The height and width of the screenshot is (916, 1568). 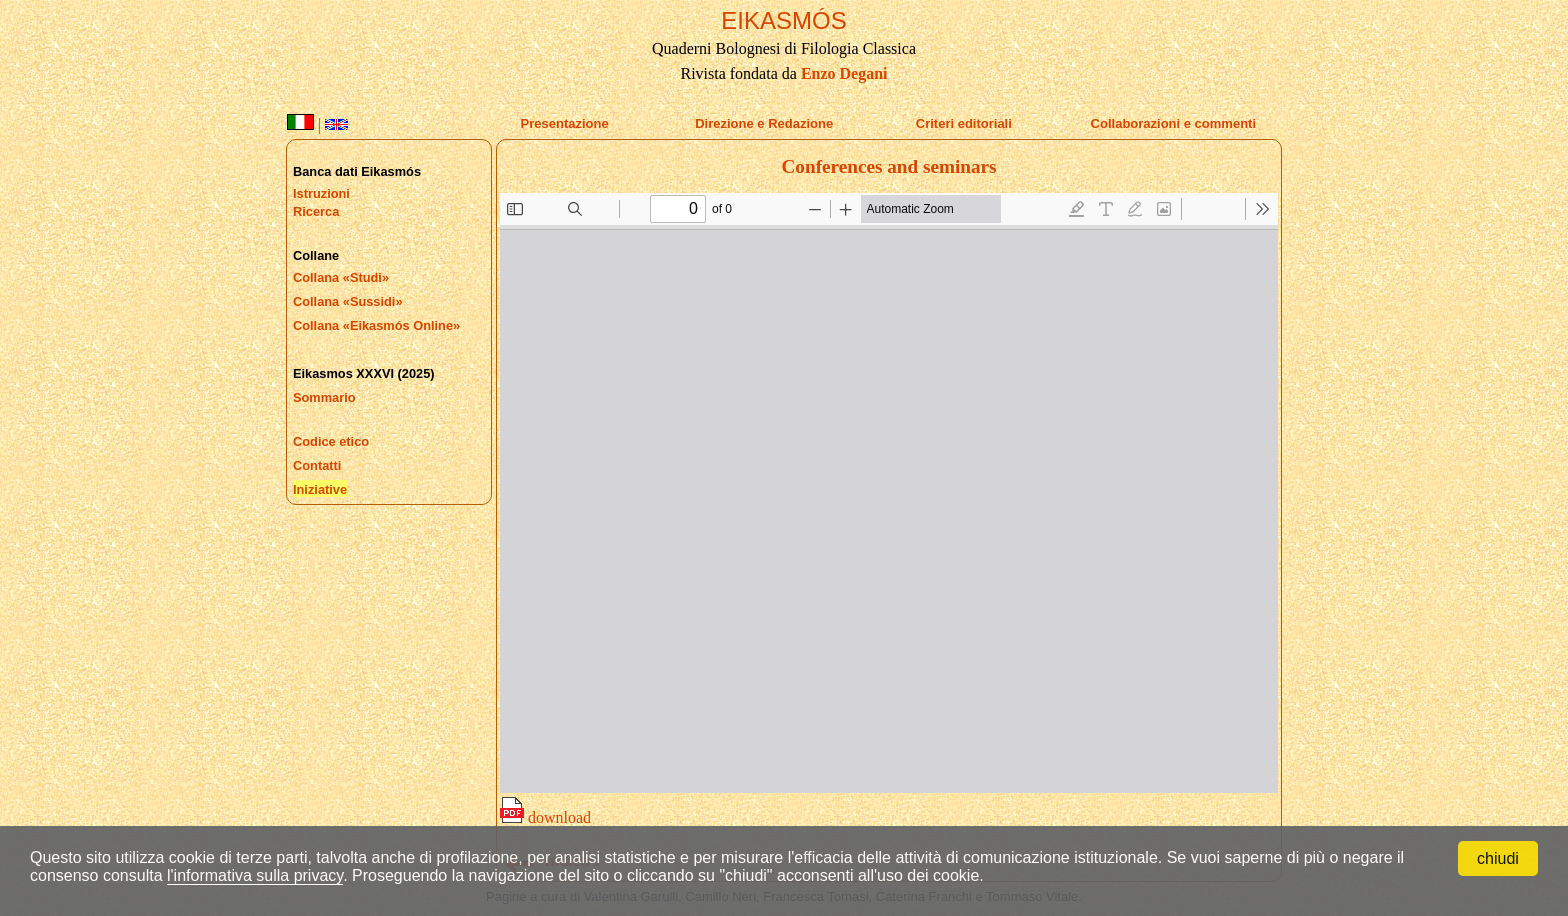 What do you see at coordinates (348, 301) in the screenshot?
I see `Collana «Sussidi»` at bounding box center [348, 301].